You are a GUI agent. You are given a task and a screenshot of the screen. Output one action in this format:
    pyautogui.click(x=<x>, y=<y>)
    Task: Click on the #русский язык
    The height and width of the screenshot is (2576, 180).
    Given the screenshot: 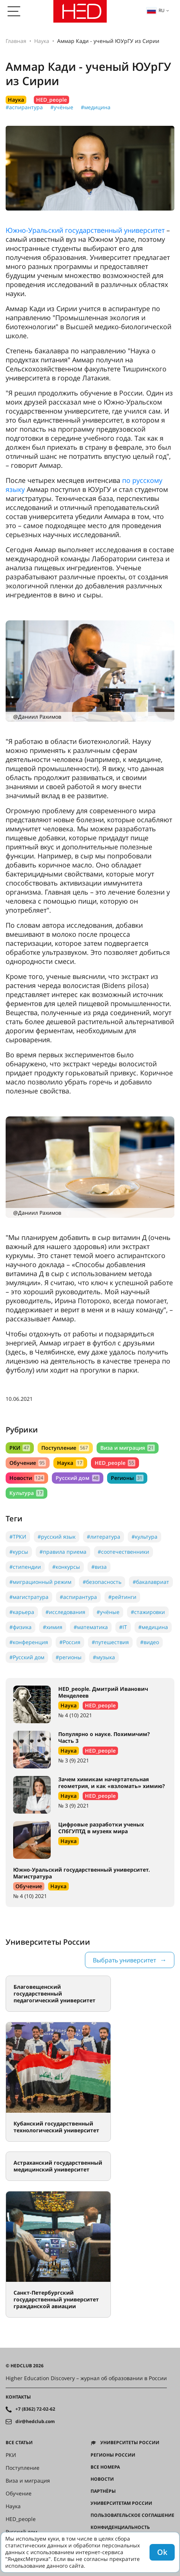 What is the action you would take?
    pyautogui.click(x=57, y=1536)
    